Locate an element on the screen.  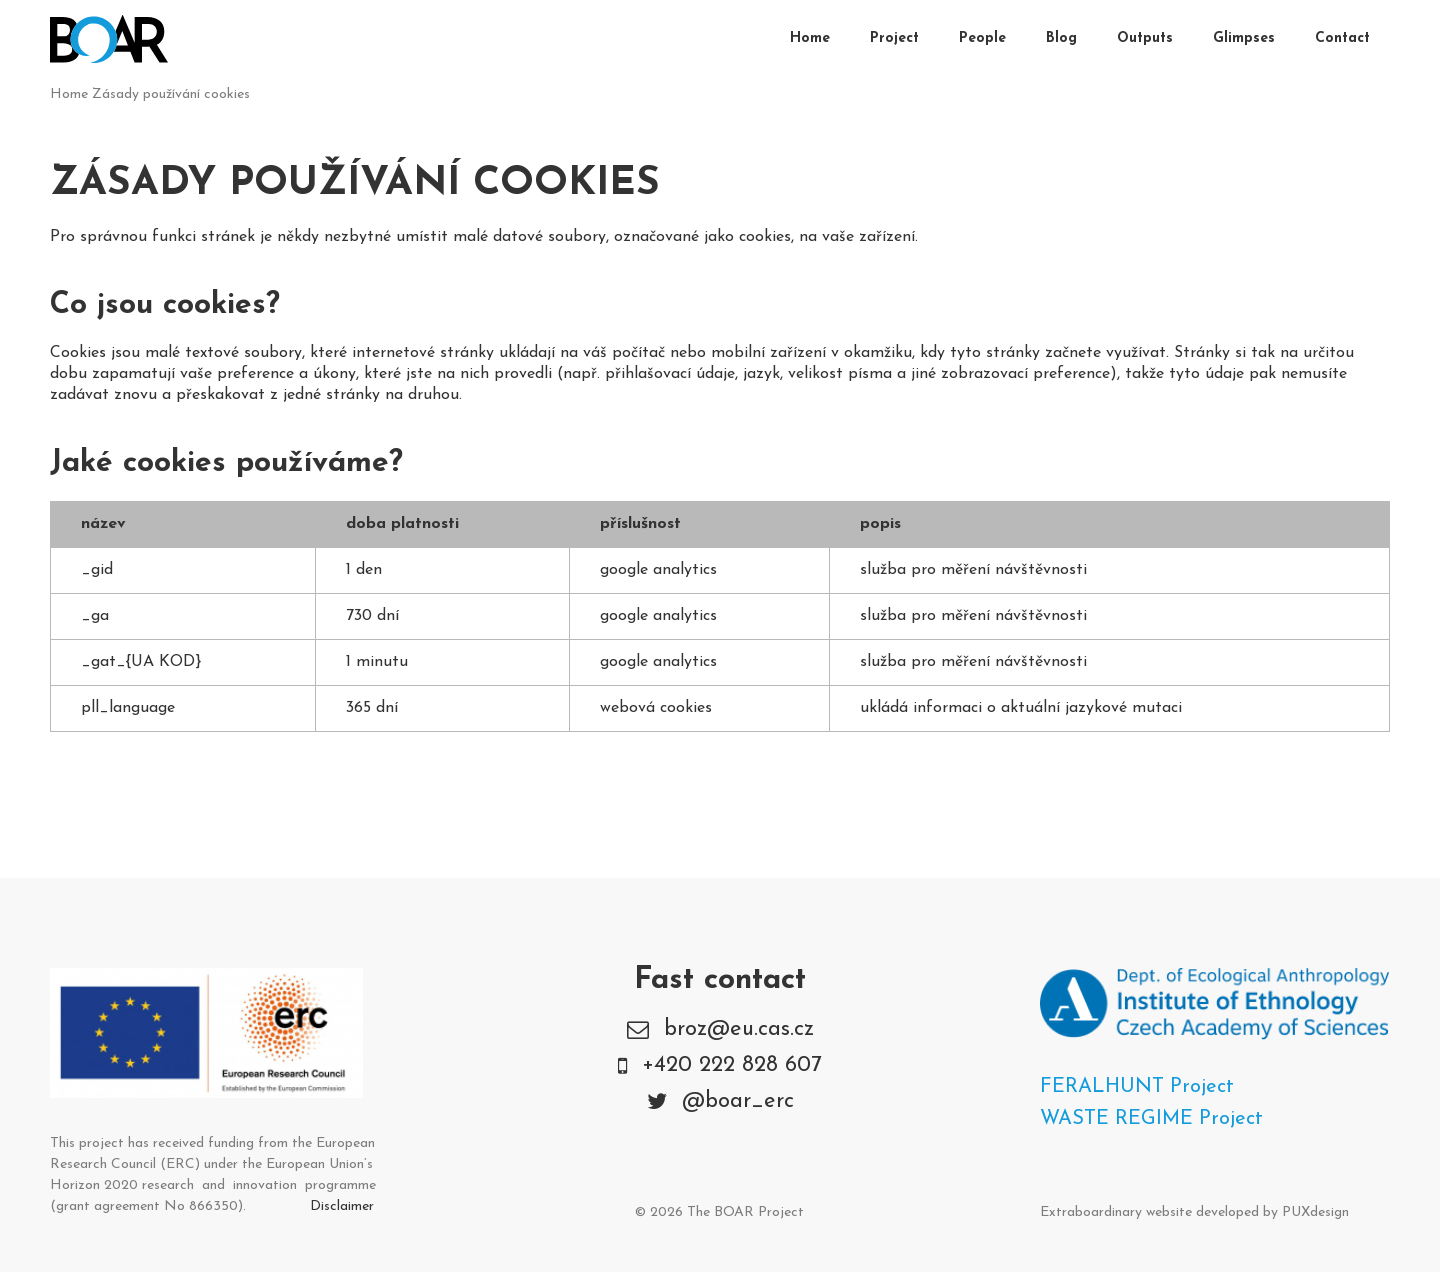
Extraboardinary website is located at coordinates (1116, 1212).